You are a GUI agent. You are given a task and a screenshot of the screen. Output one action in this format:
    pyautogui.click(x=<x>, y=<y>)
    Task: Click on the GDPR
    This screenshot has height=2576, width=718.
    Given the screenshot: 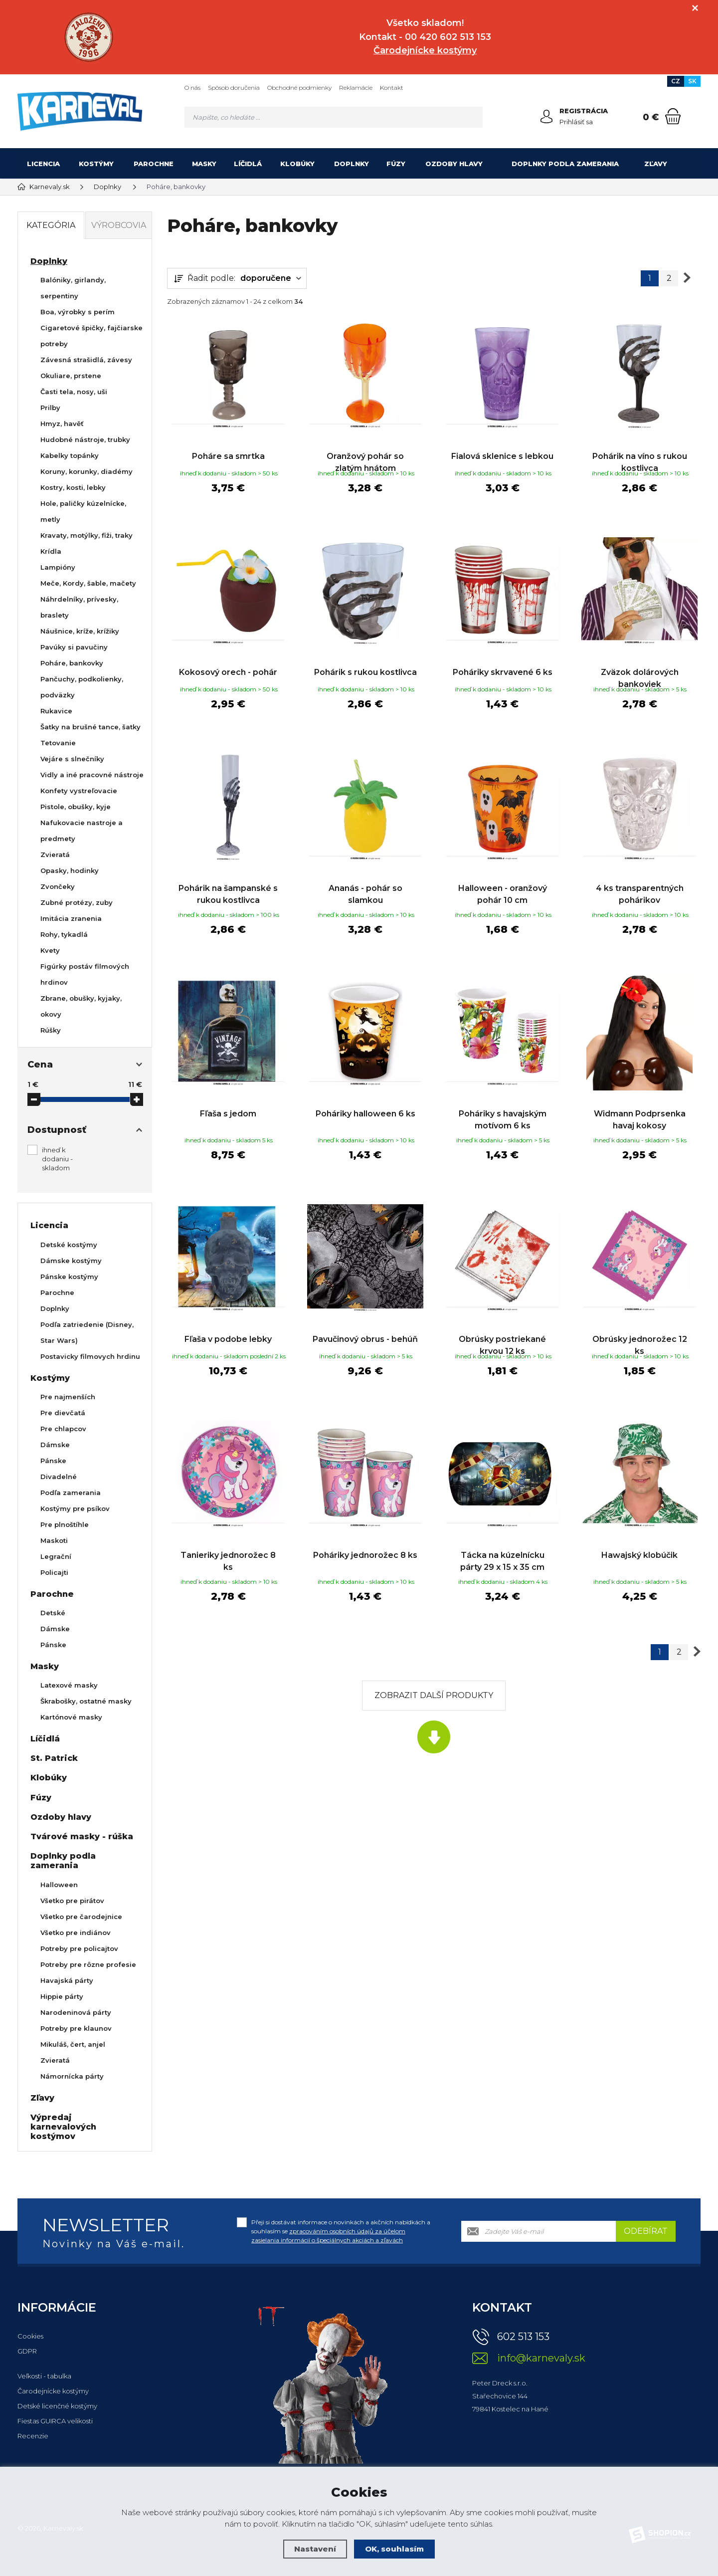 What is the action you would take?
    pyautogui.click(x=27, y=2351)
    